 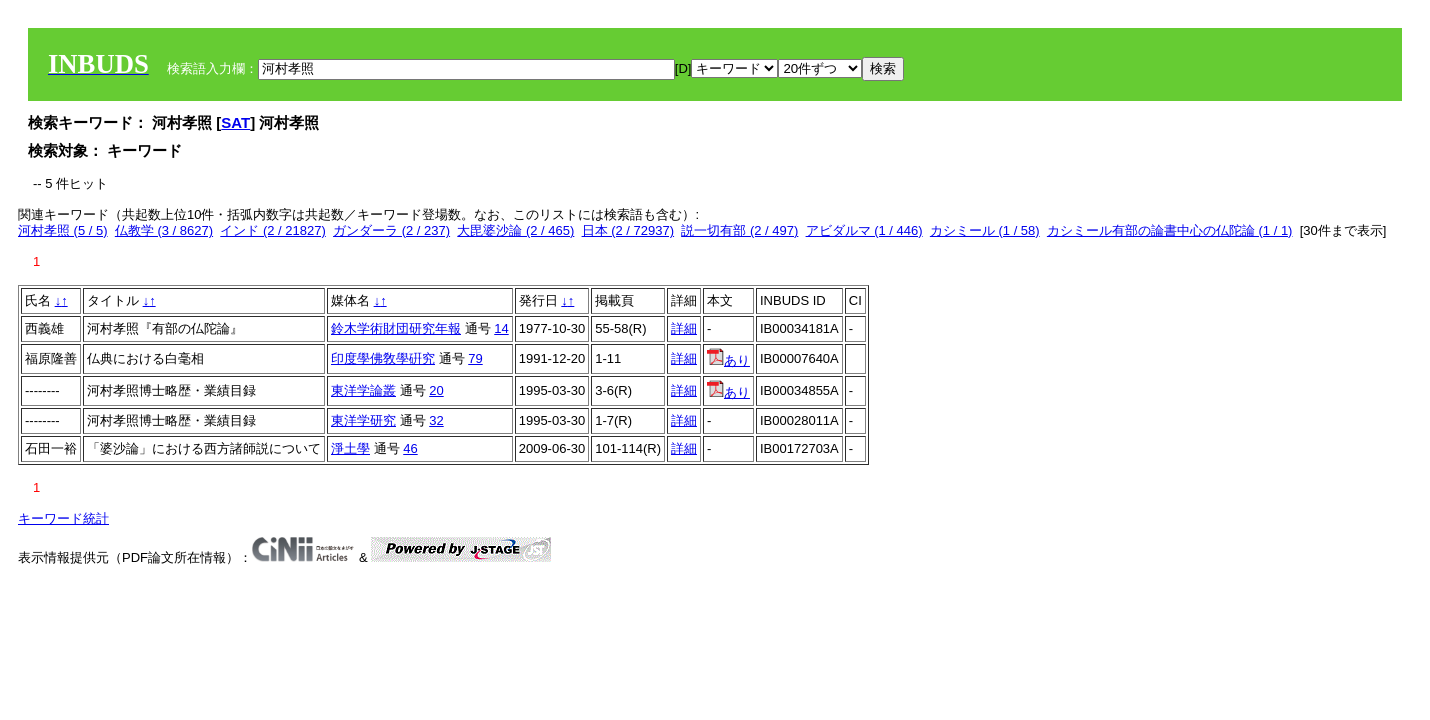 I want to click on 東洋学論叢, so click(x=363, y=390).